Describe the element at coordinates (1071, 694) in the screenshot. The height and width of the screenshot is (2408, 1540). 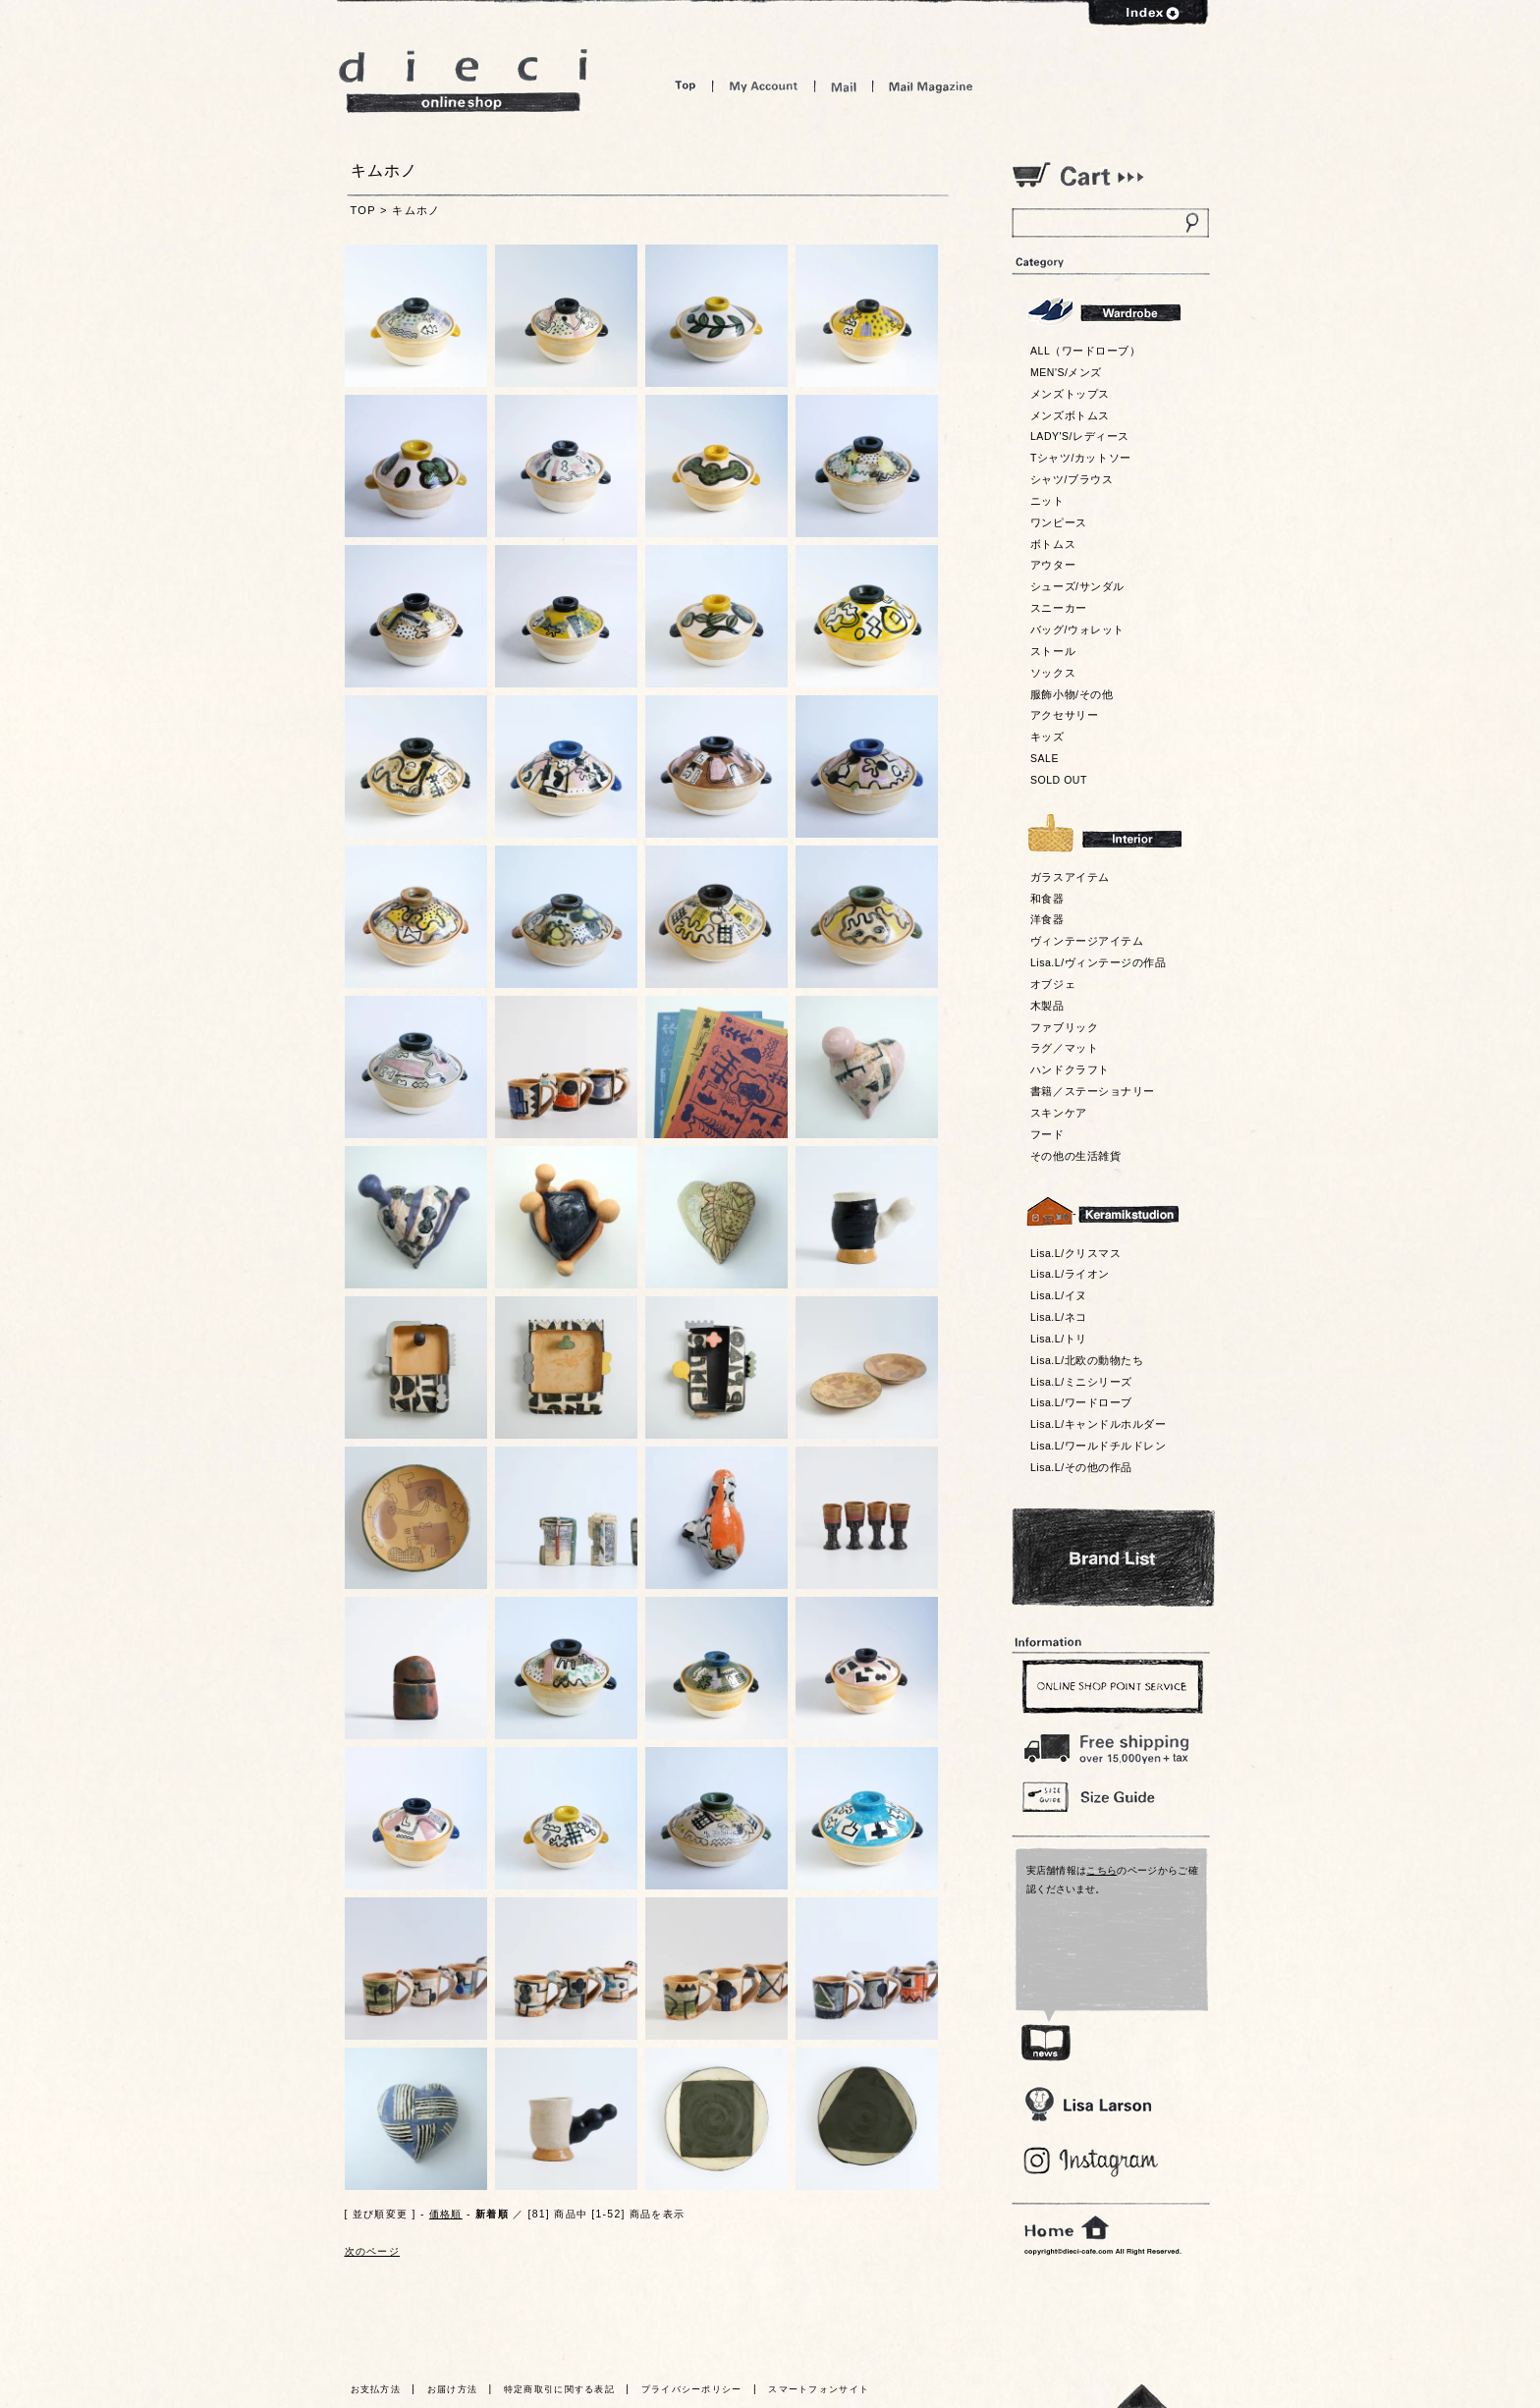
I see `服飾小物/その他` at that location.